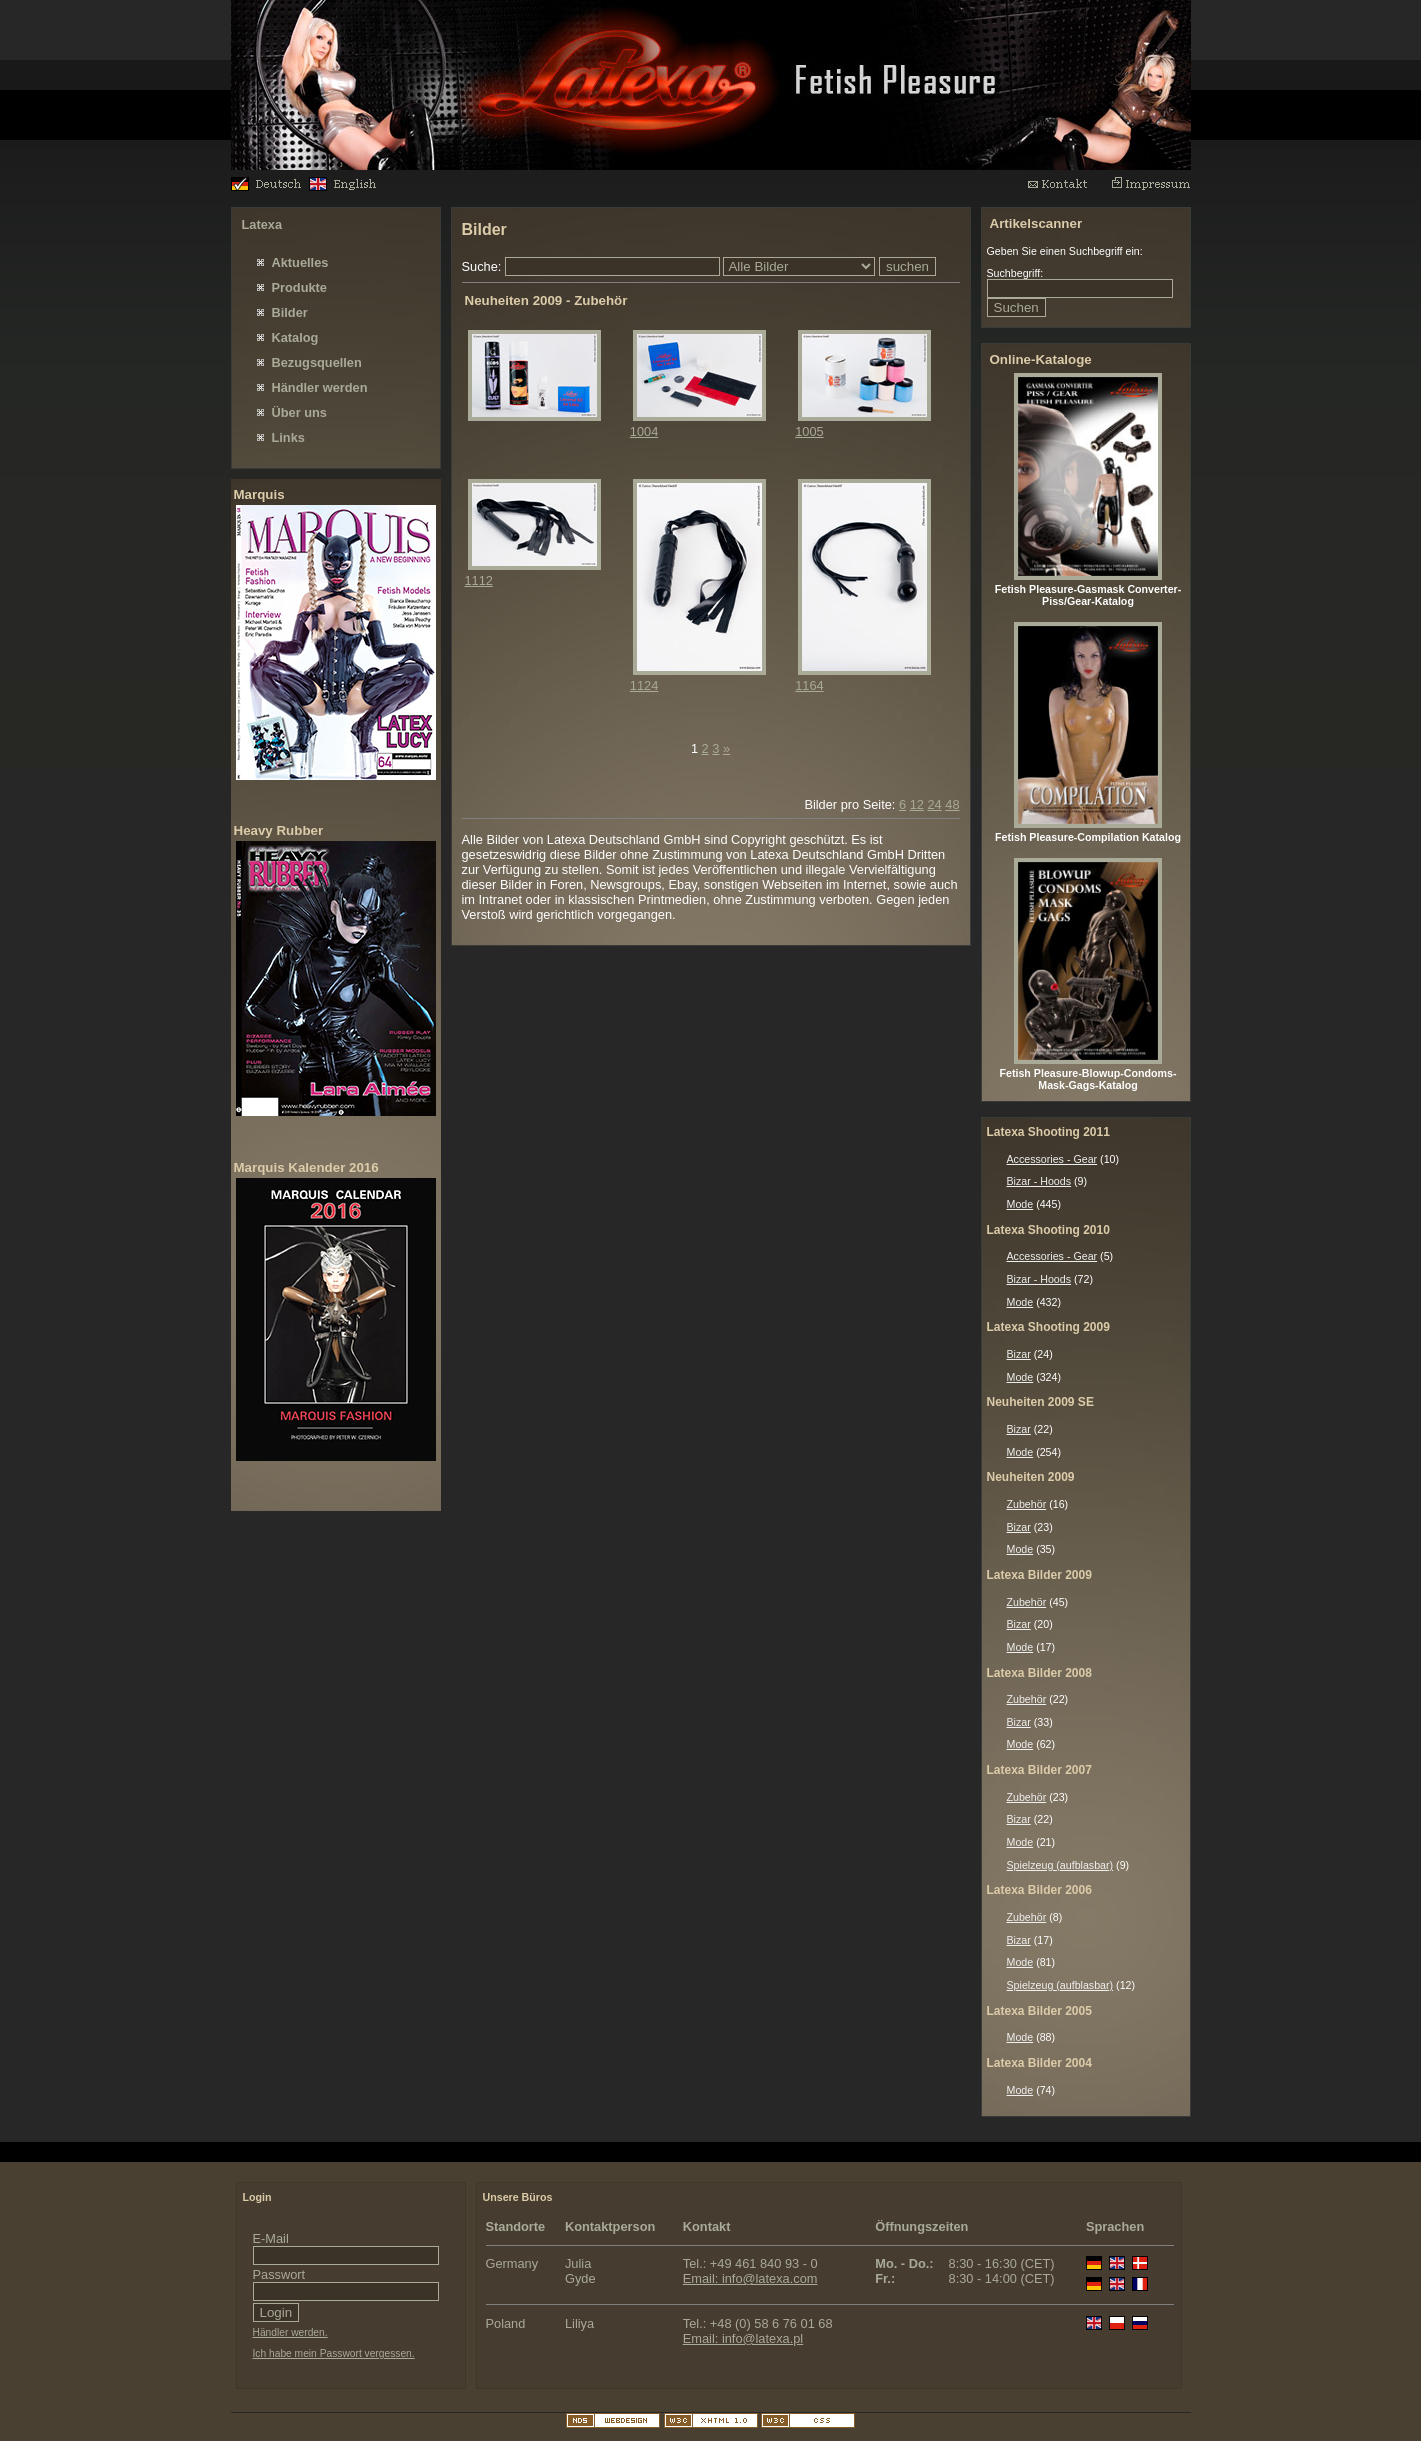  I want to click on Links, so click(288, 437).